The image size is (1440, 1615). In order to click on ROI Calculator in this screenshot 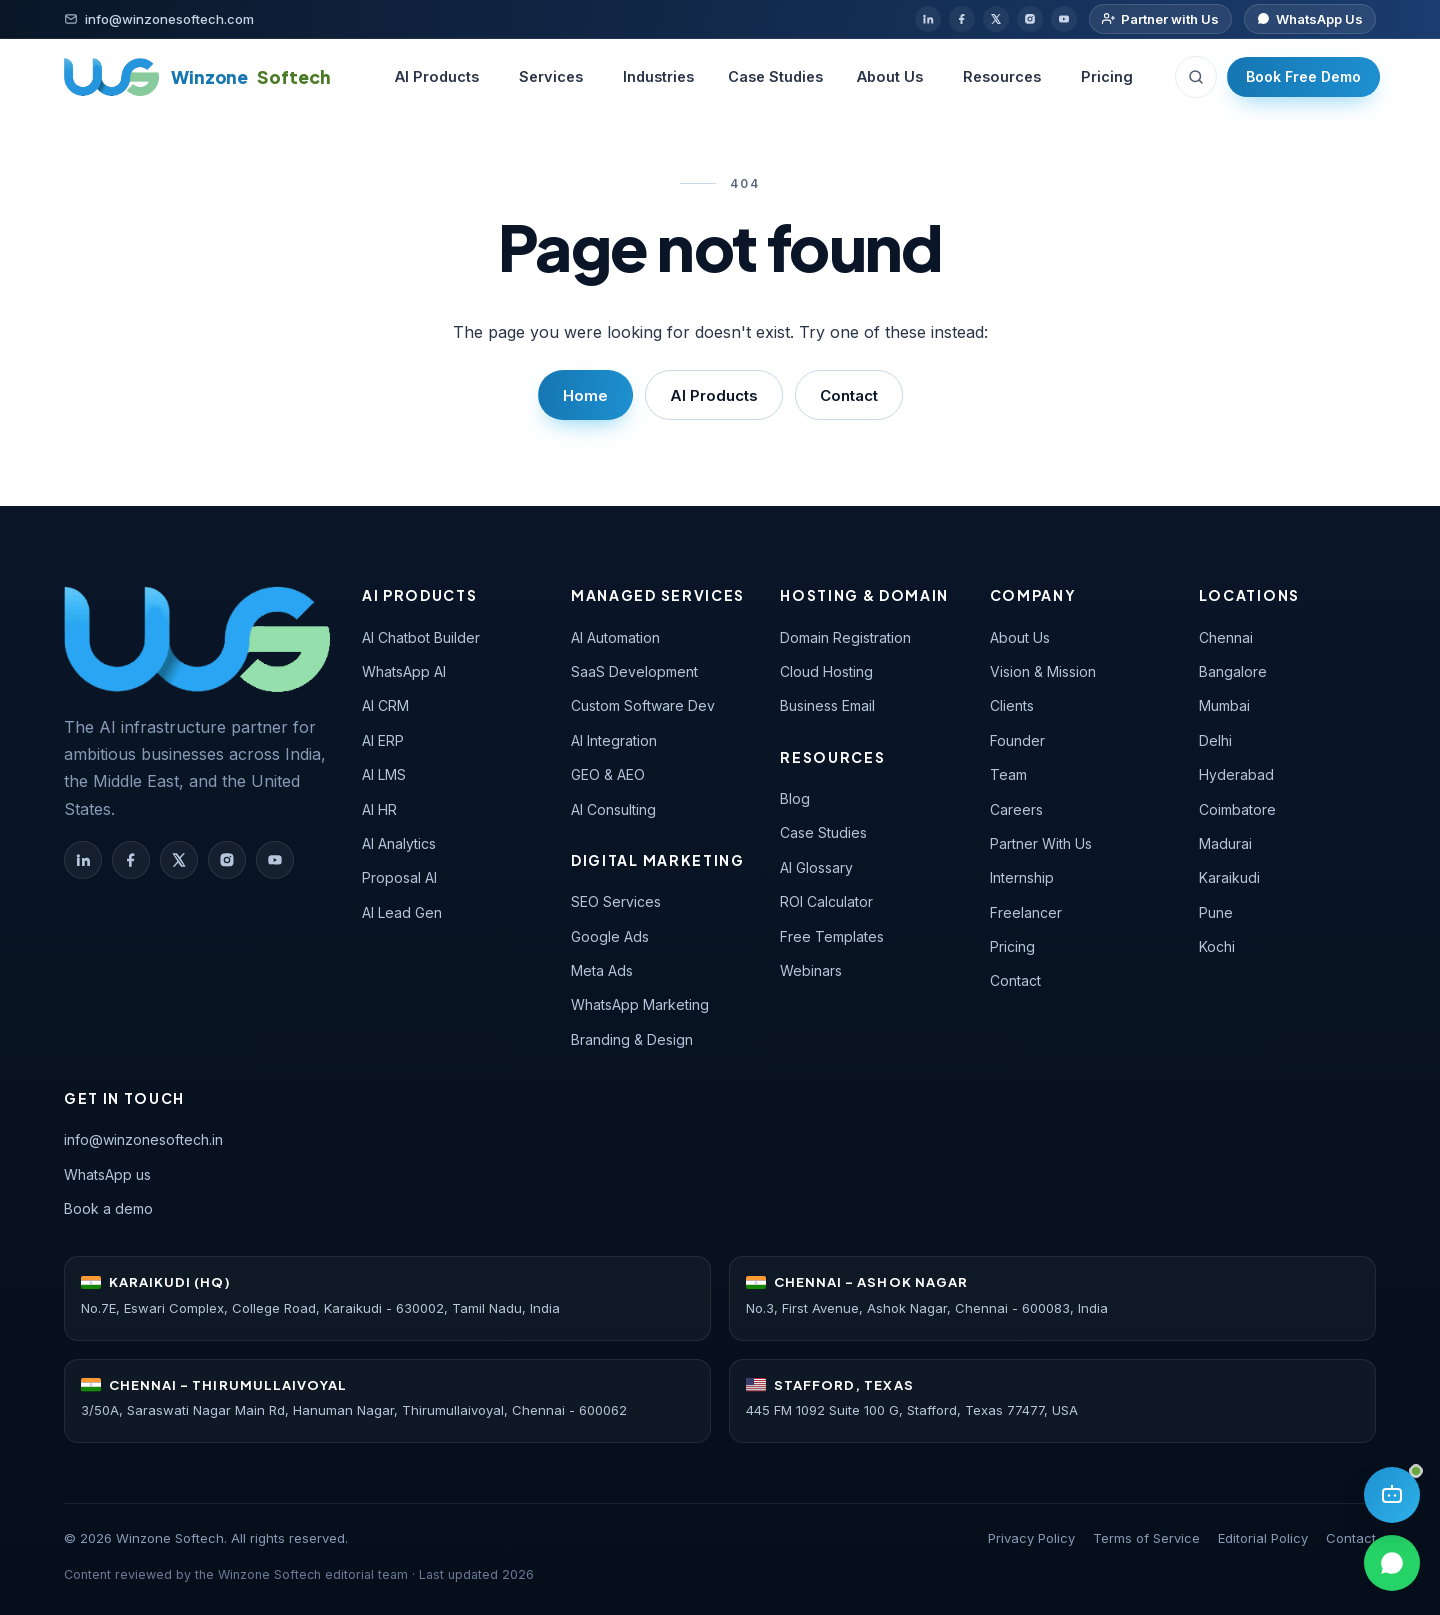, I will do `click(826, 901)`.